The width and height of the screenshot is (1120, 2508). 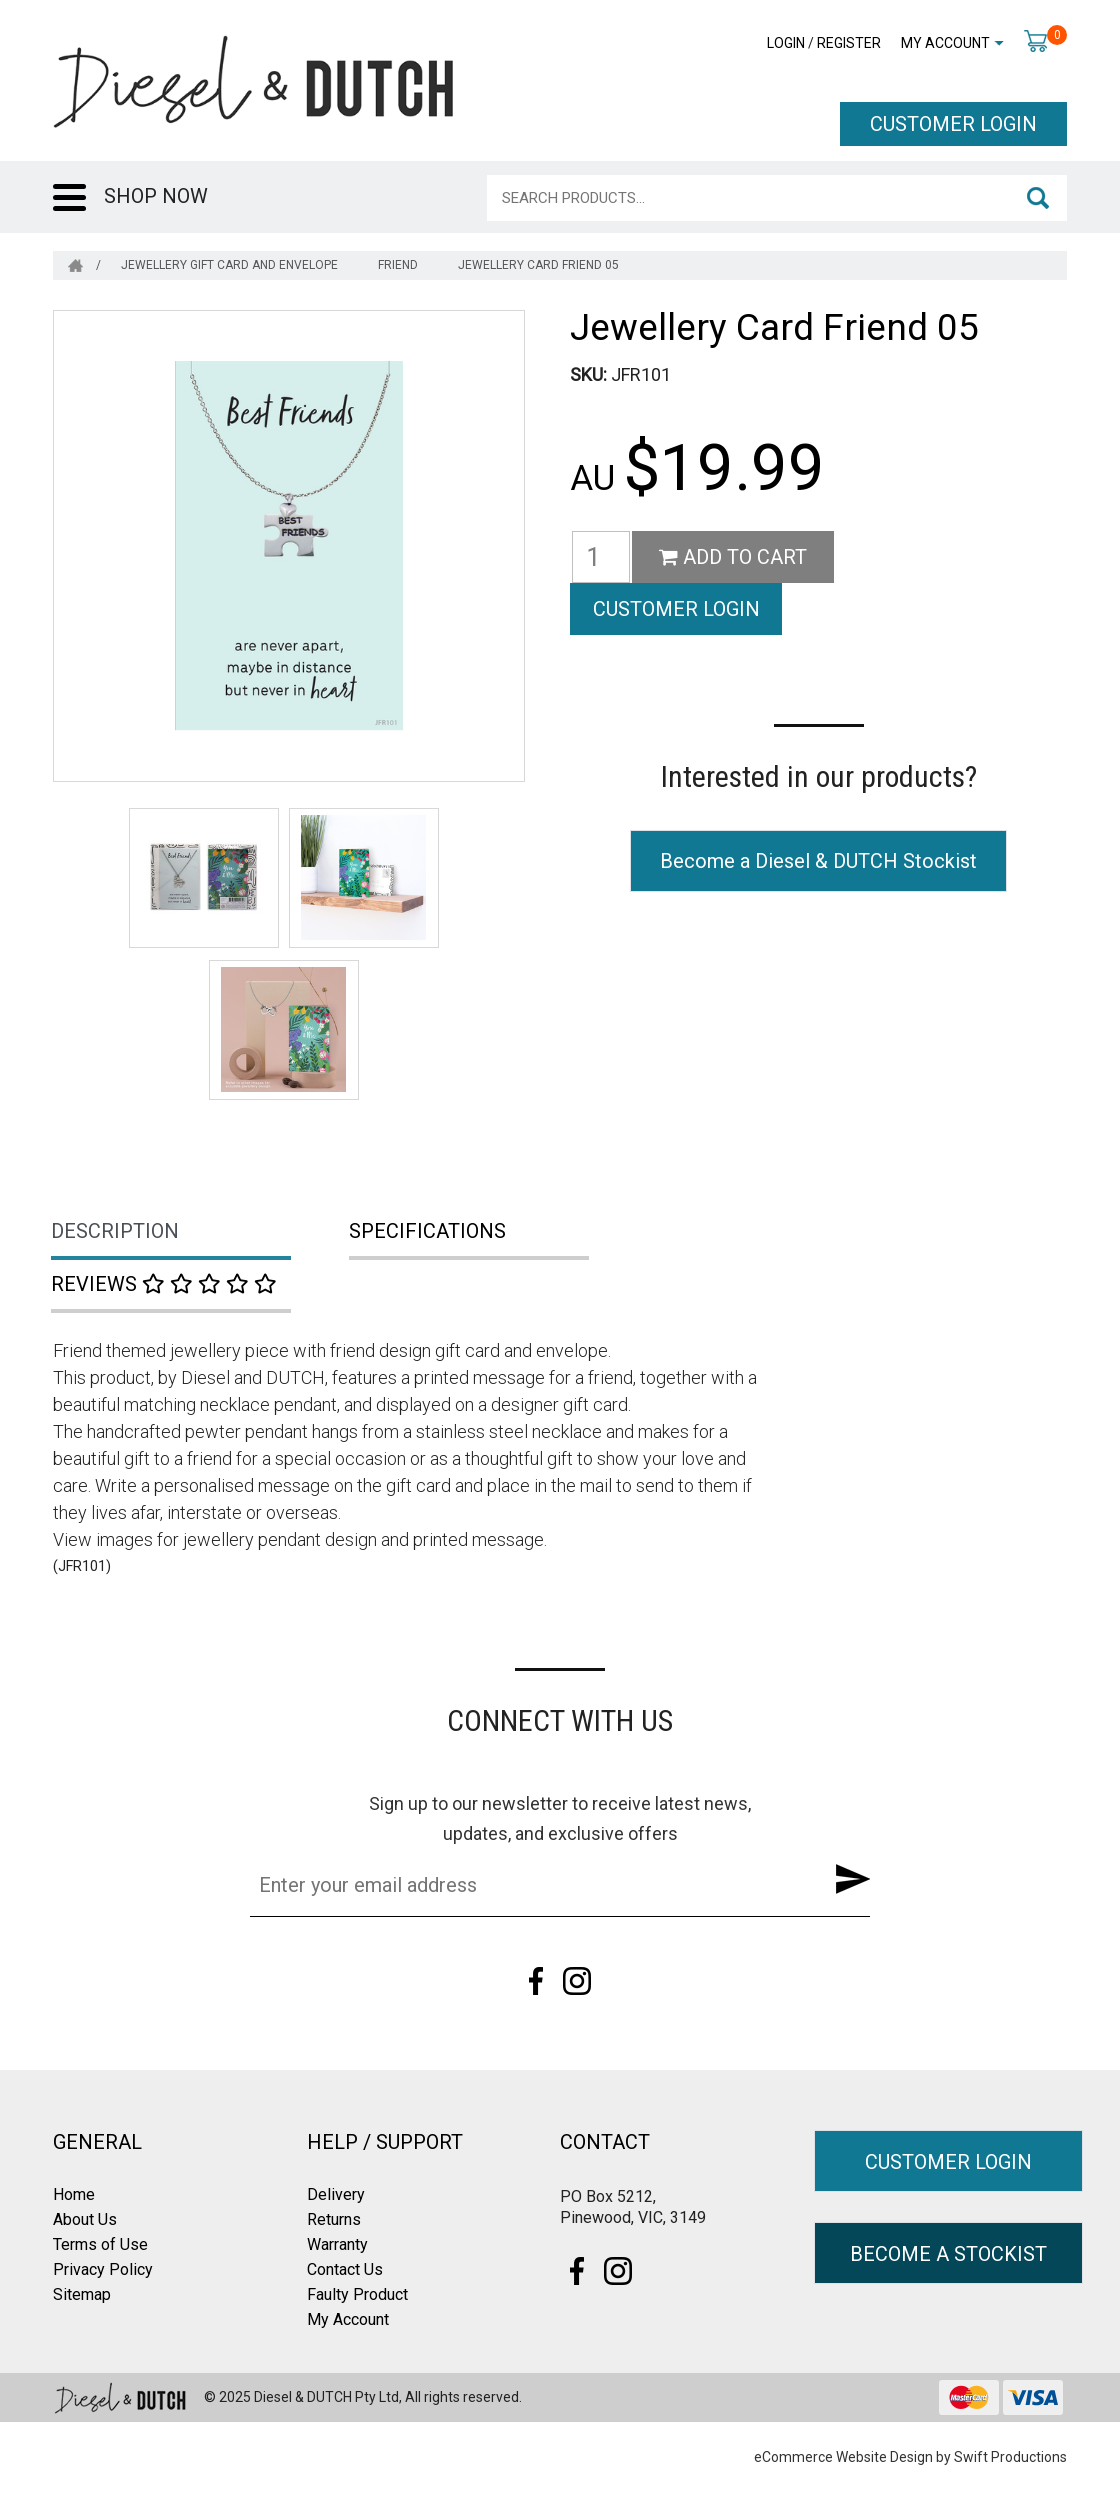 What do you see at coordinates (82, 2294) in the screenshot?
I see `Sitemap` at bounding box center [82, 2294].